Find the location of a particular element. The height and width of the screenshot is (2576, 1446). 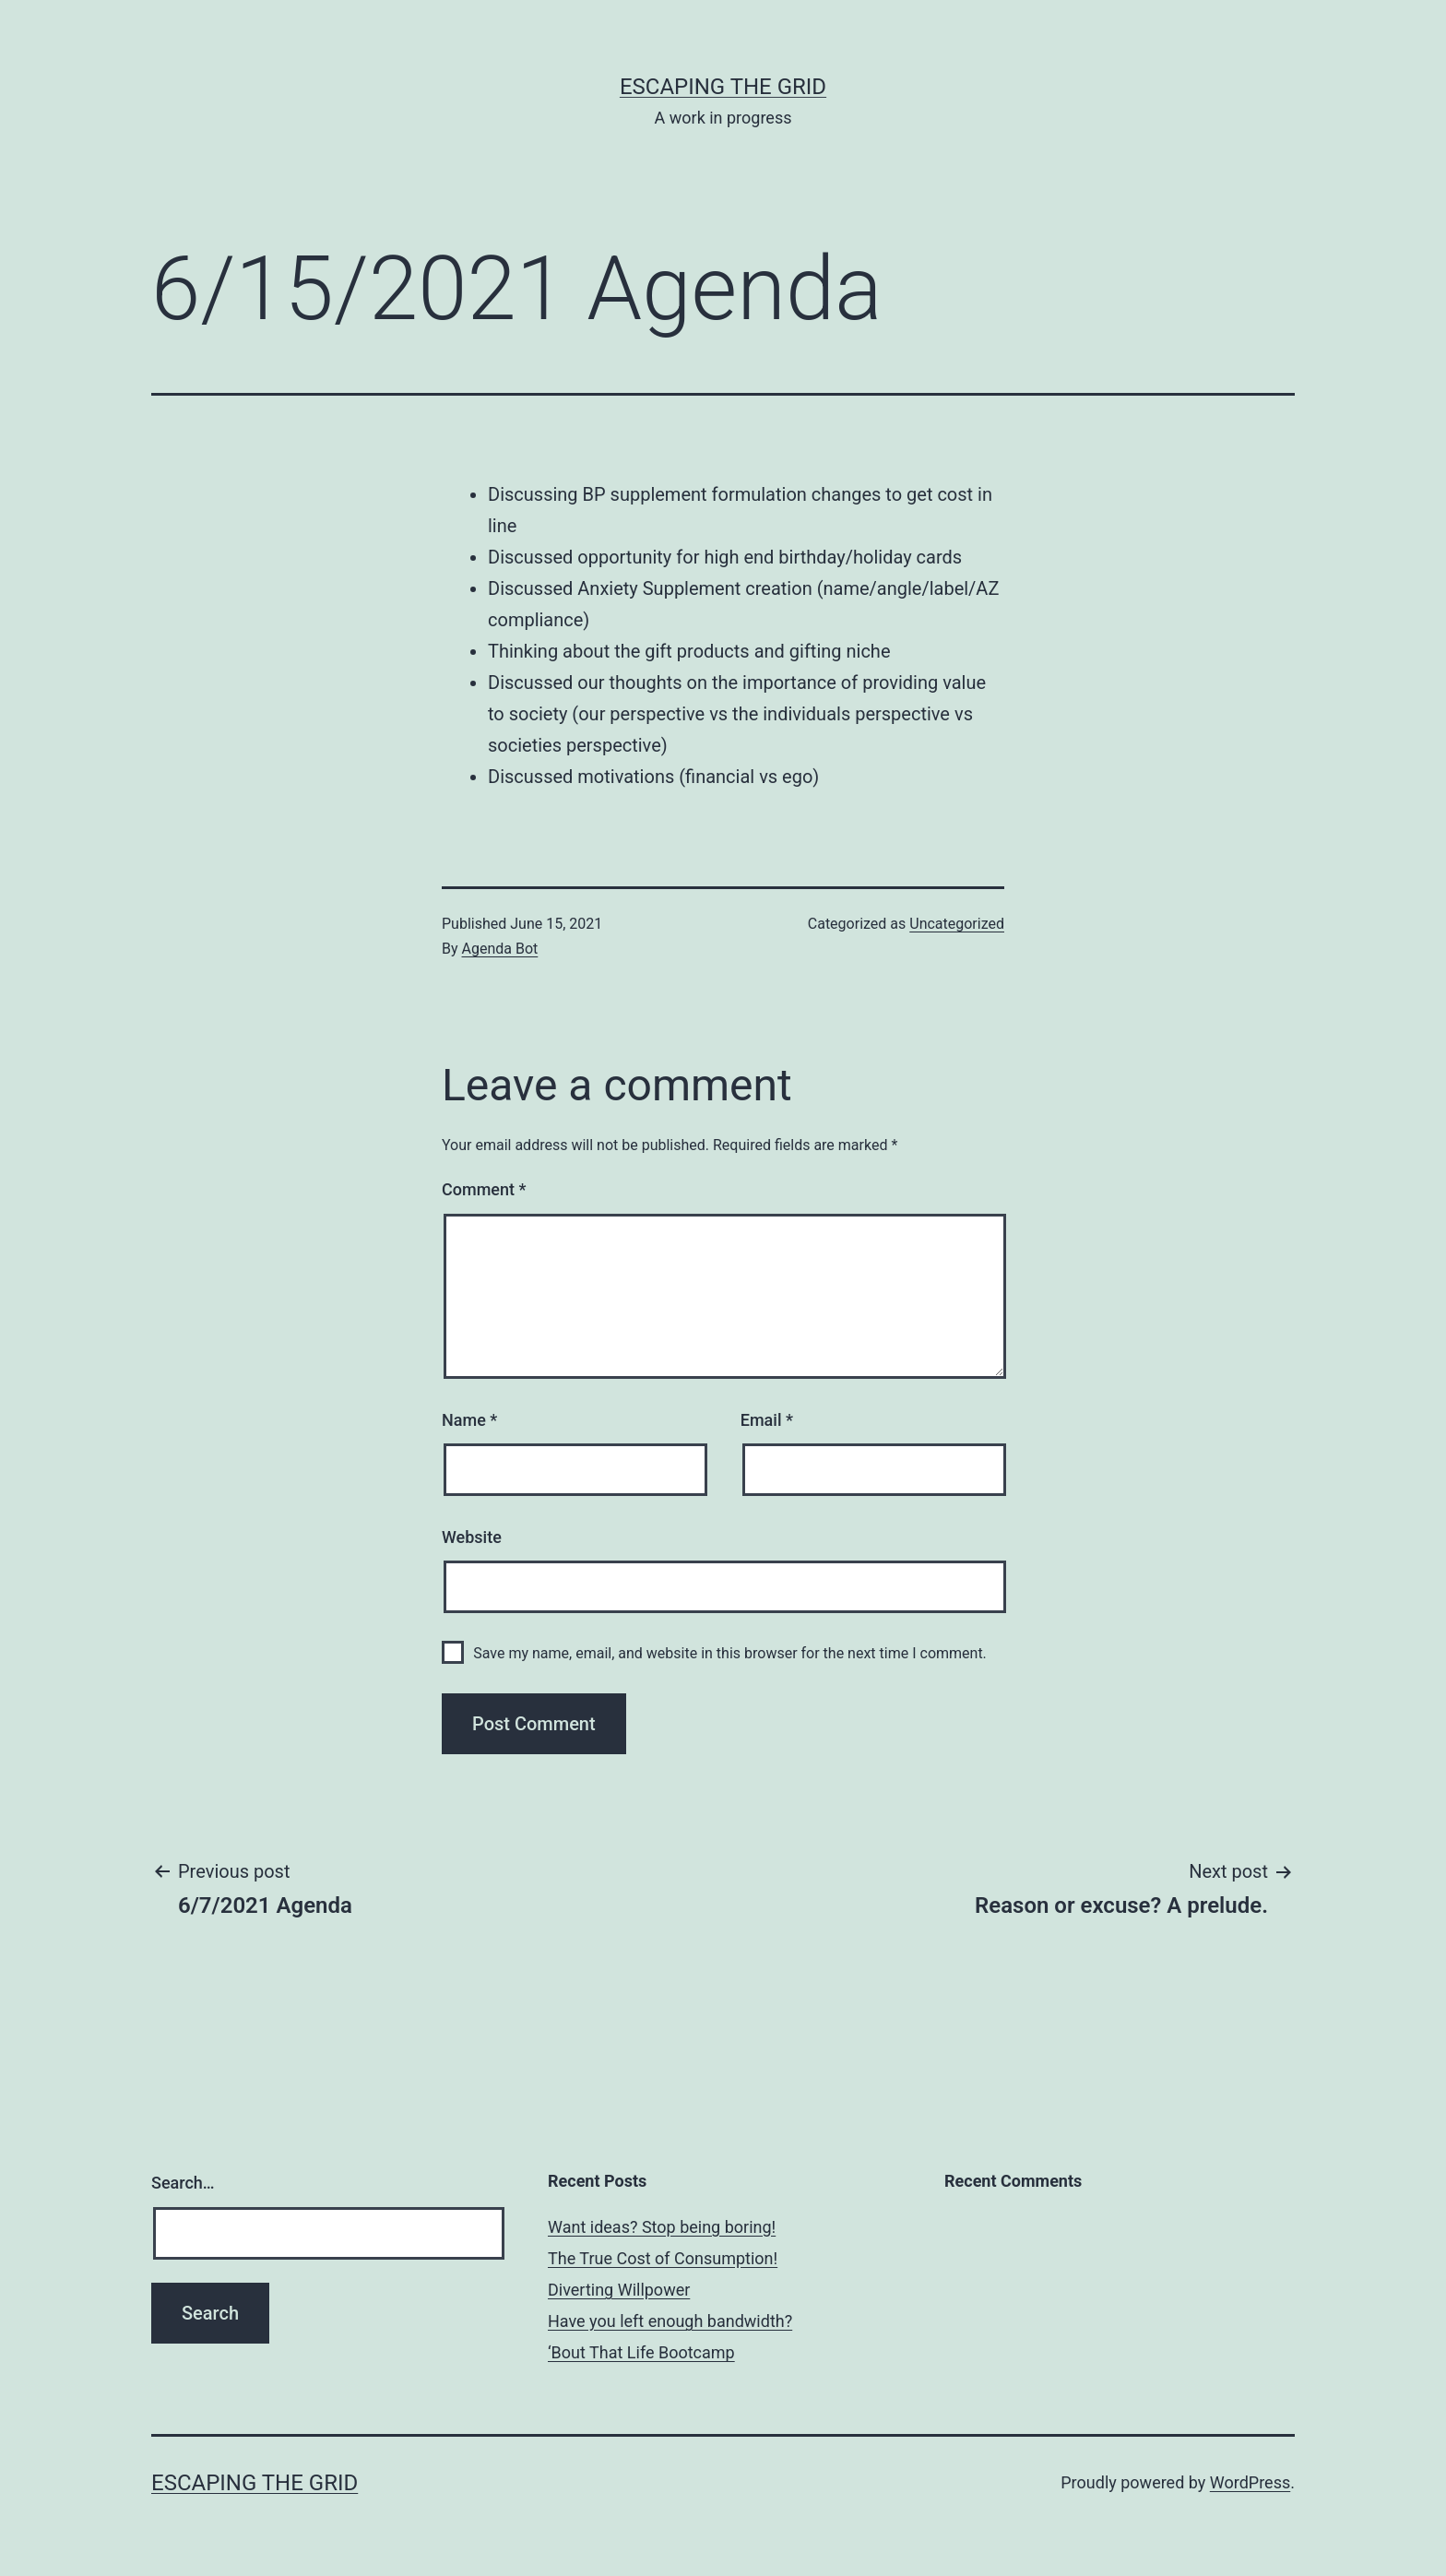

‘Bout That Life Bootcamp is located at coordinates (641, 2352).